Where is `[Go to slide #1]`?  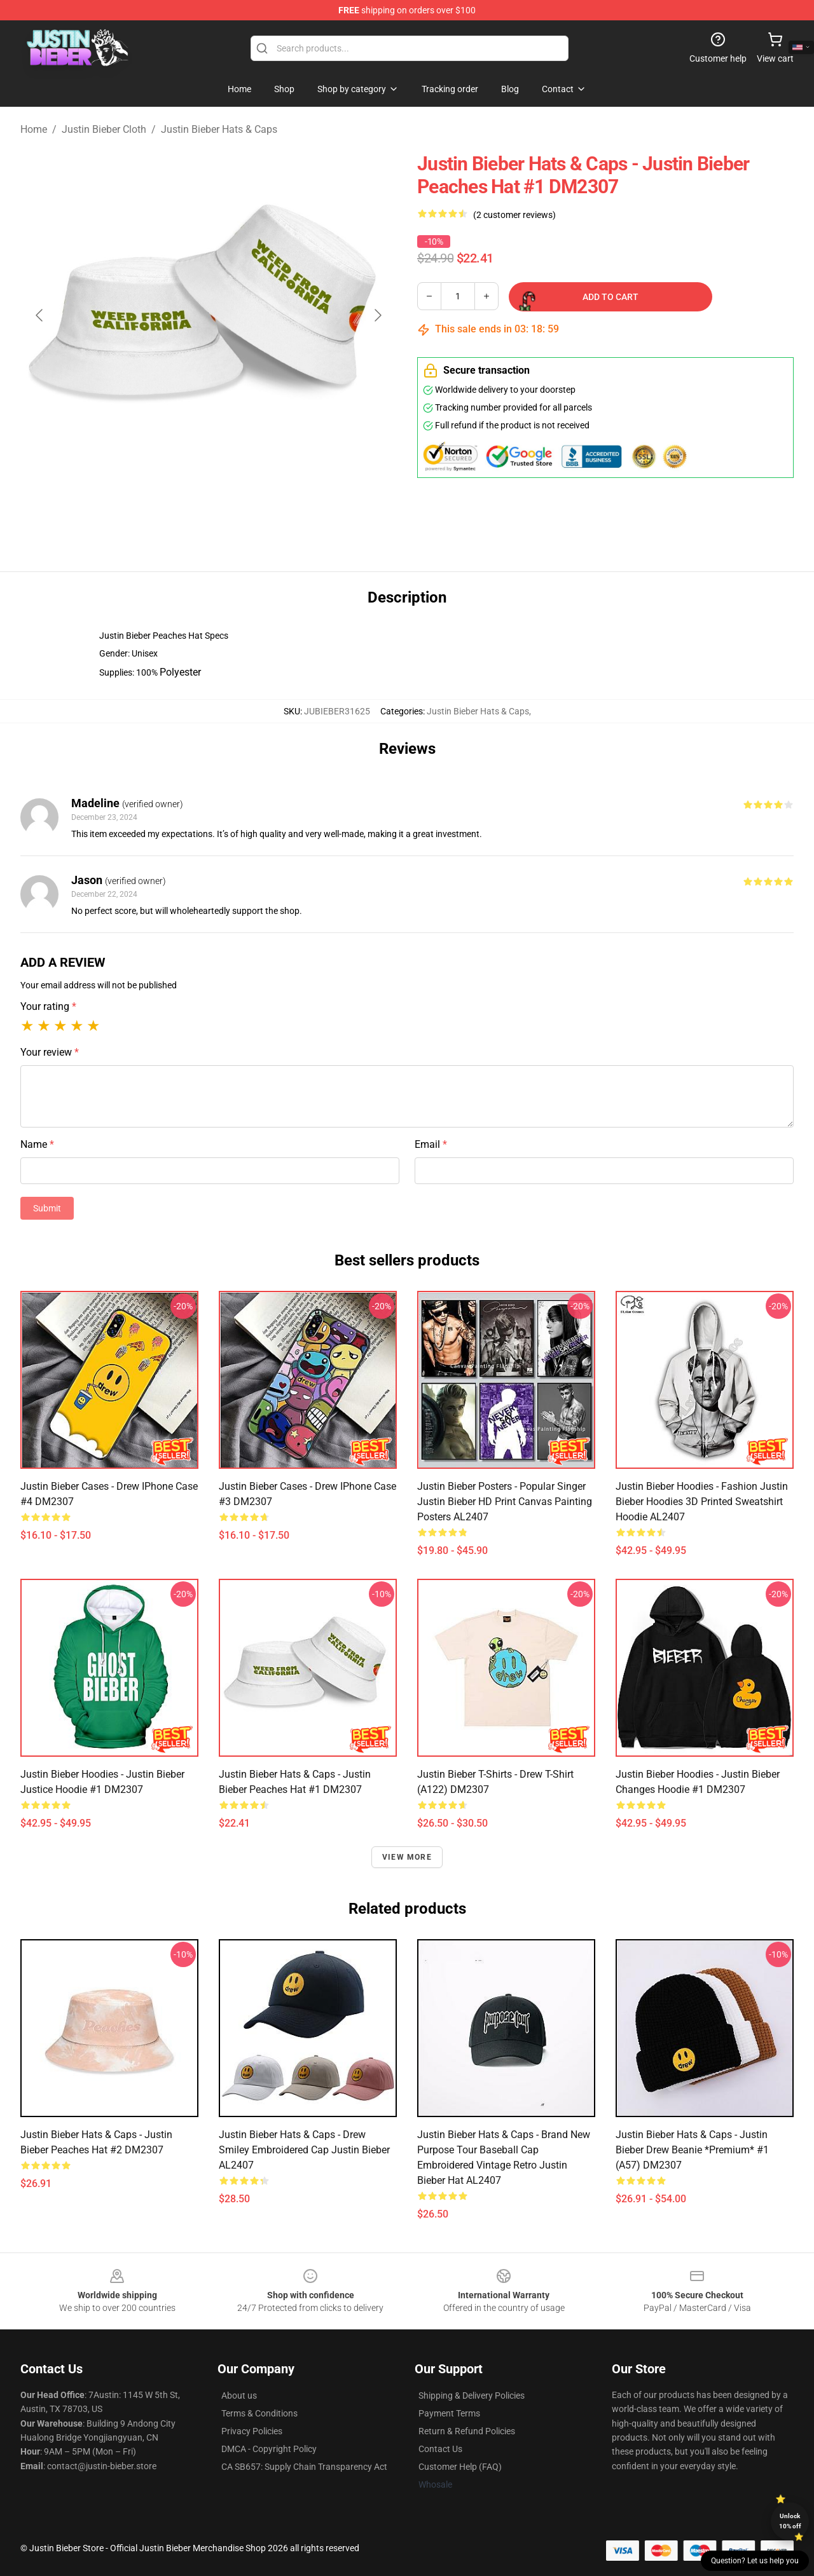 [Go to slide #1] is located at coordinates (175, 505).